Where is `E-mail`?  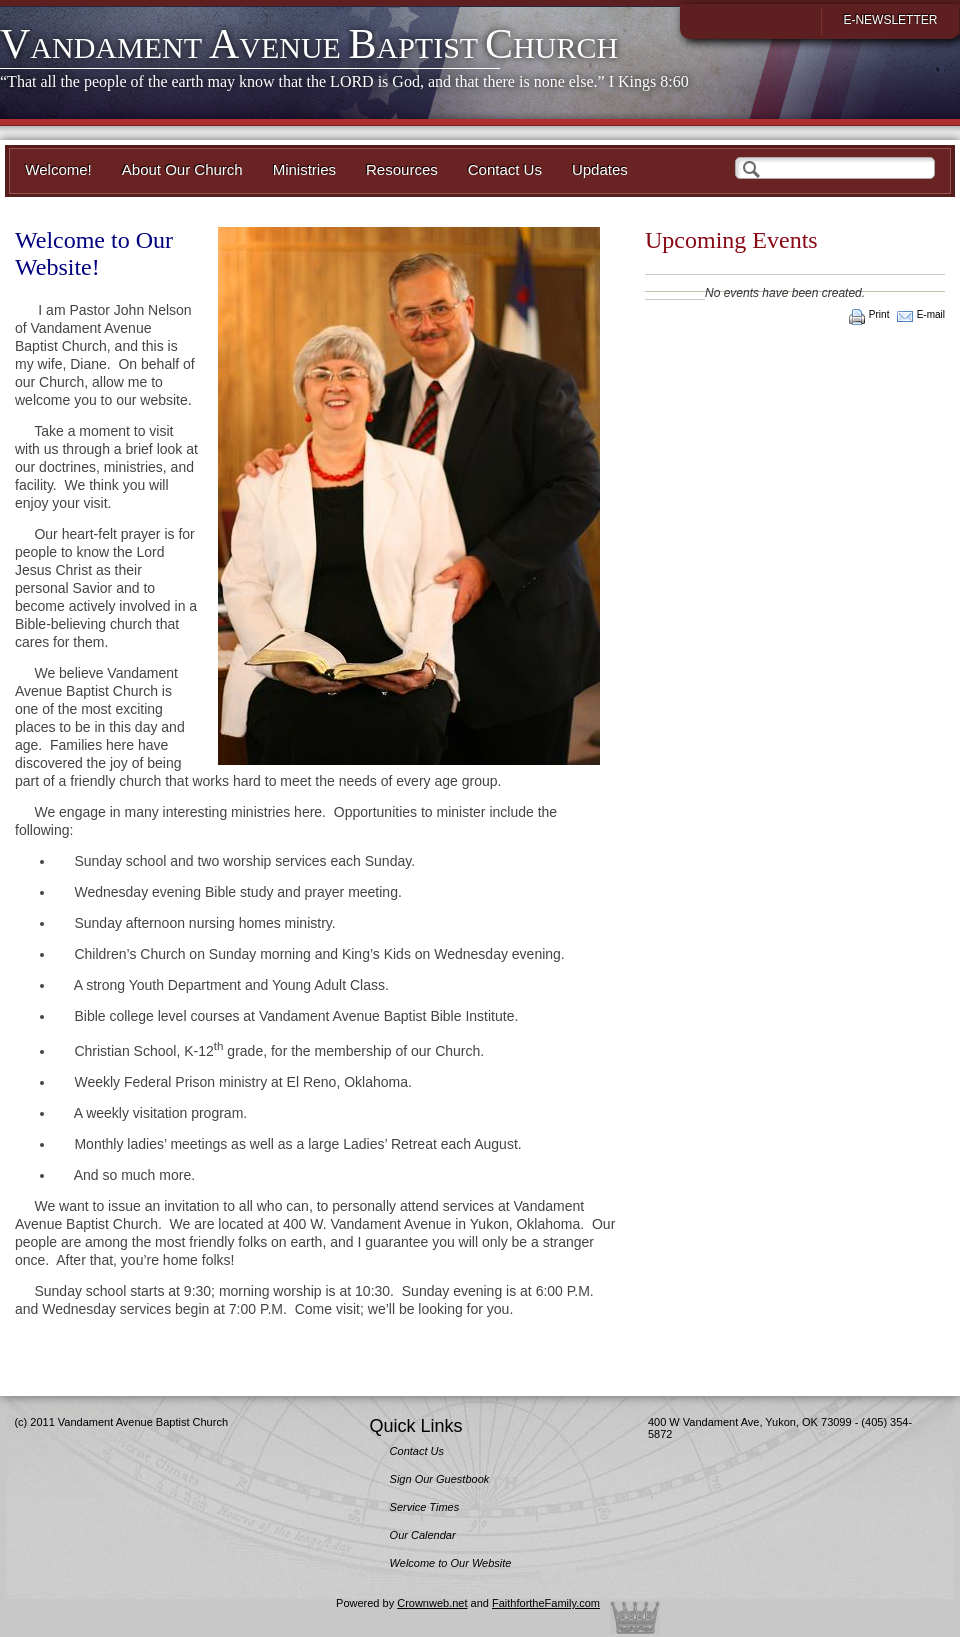 E-mail is located at coordinates (931, 314).